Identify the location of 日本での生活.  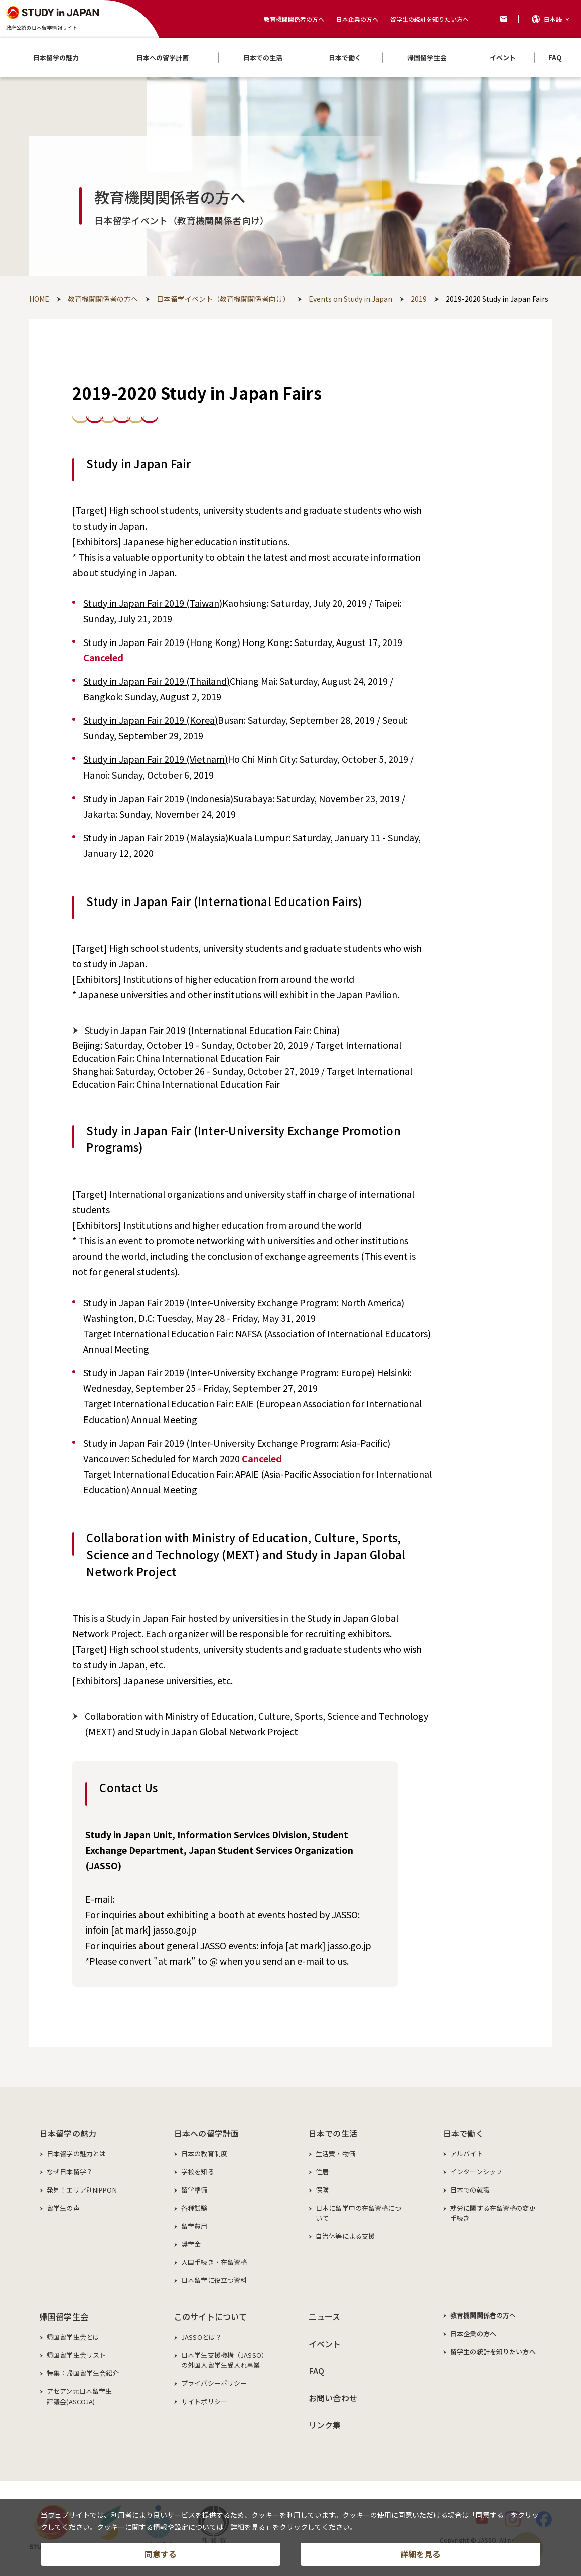
(333, 2133).